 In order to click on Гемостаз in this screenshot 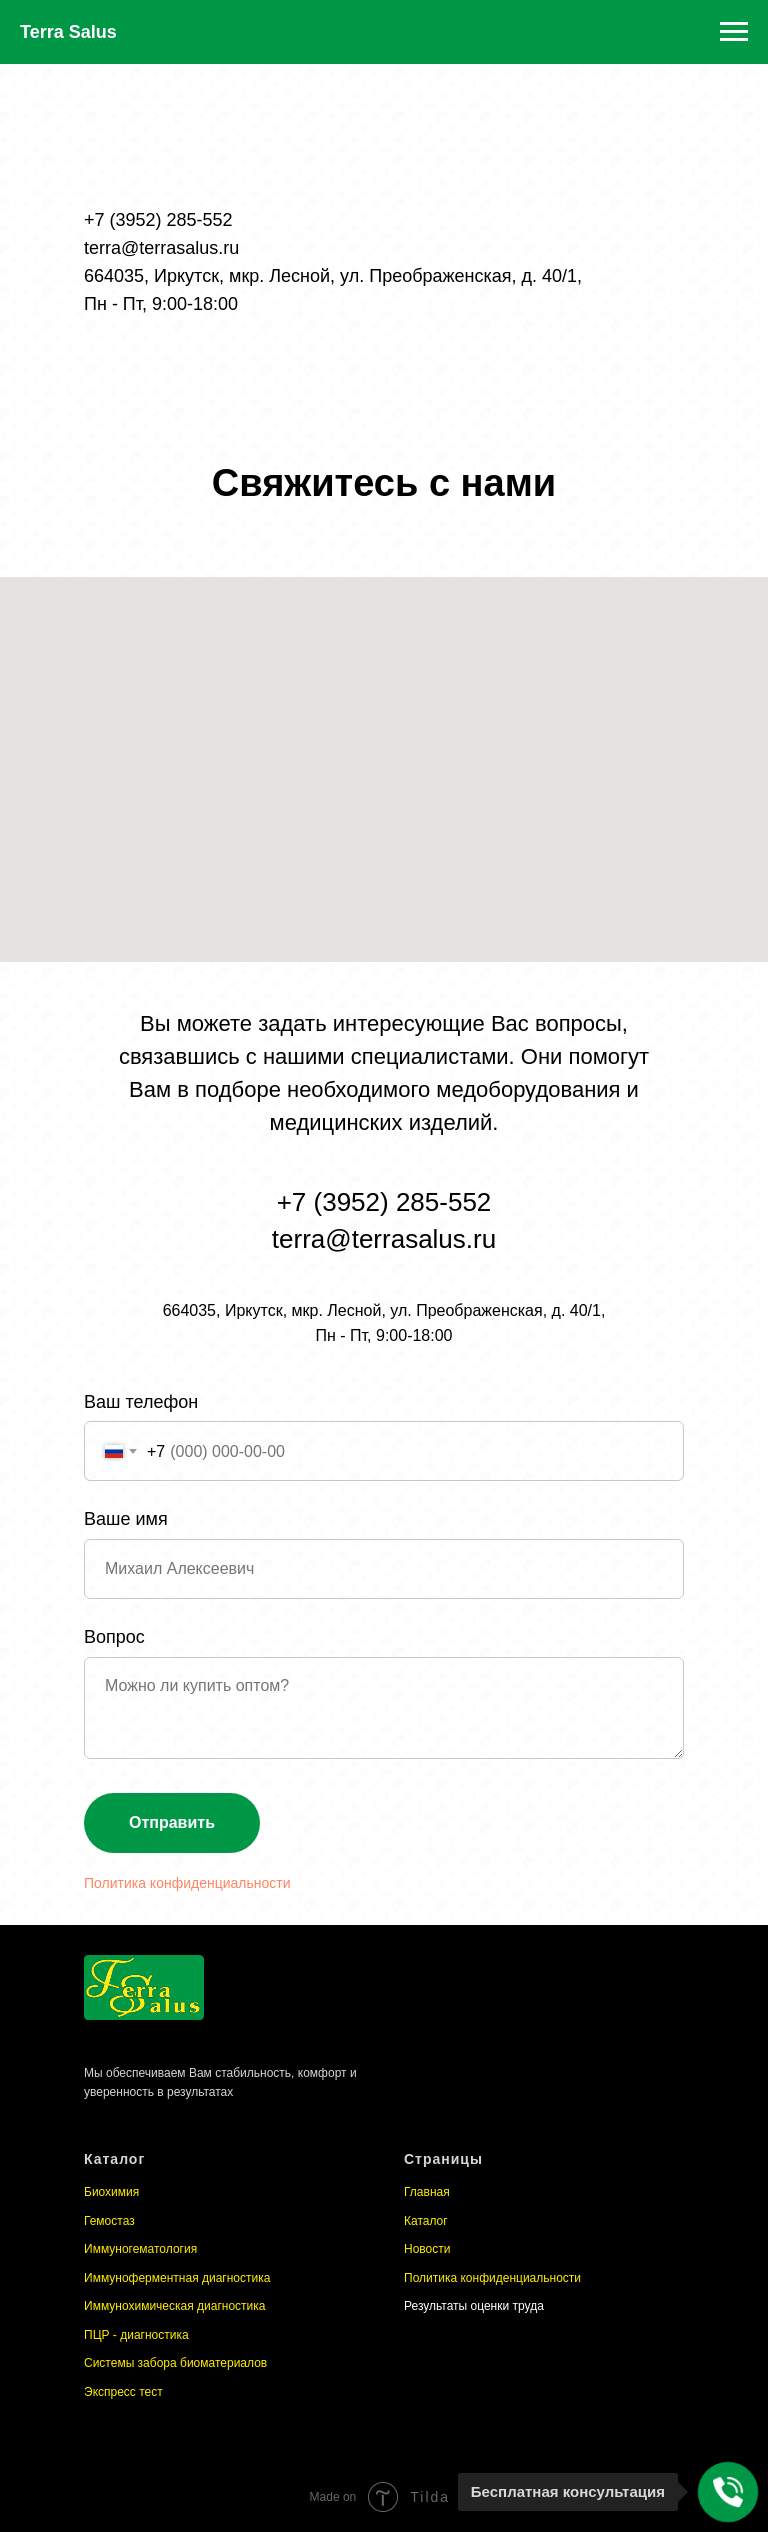, I will do `click(109, 2221)`.